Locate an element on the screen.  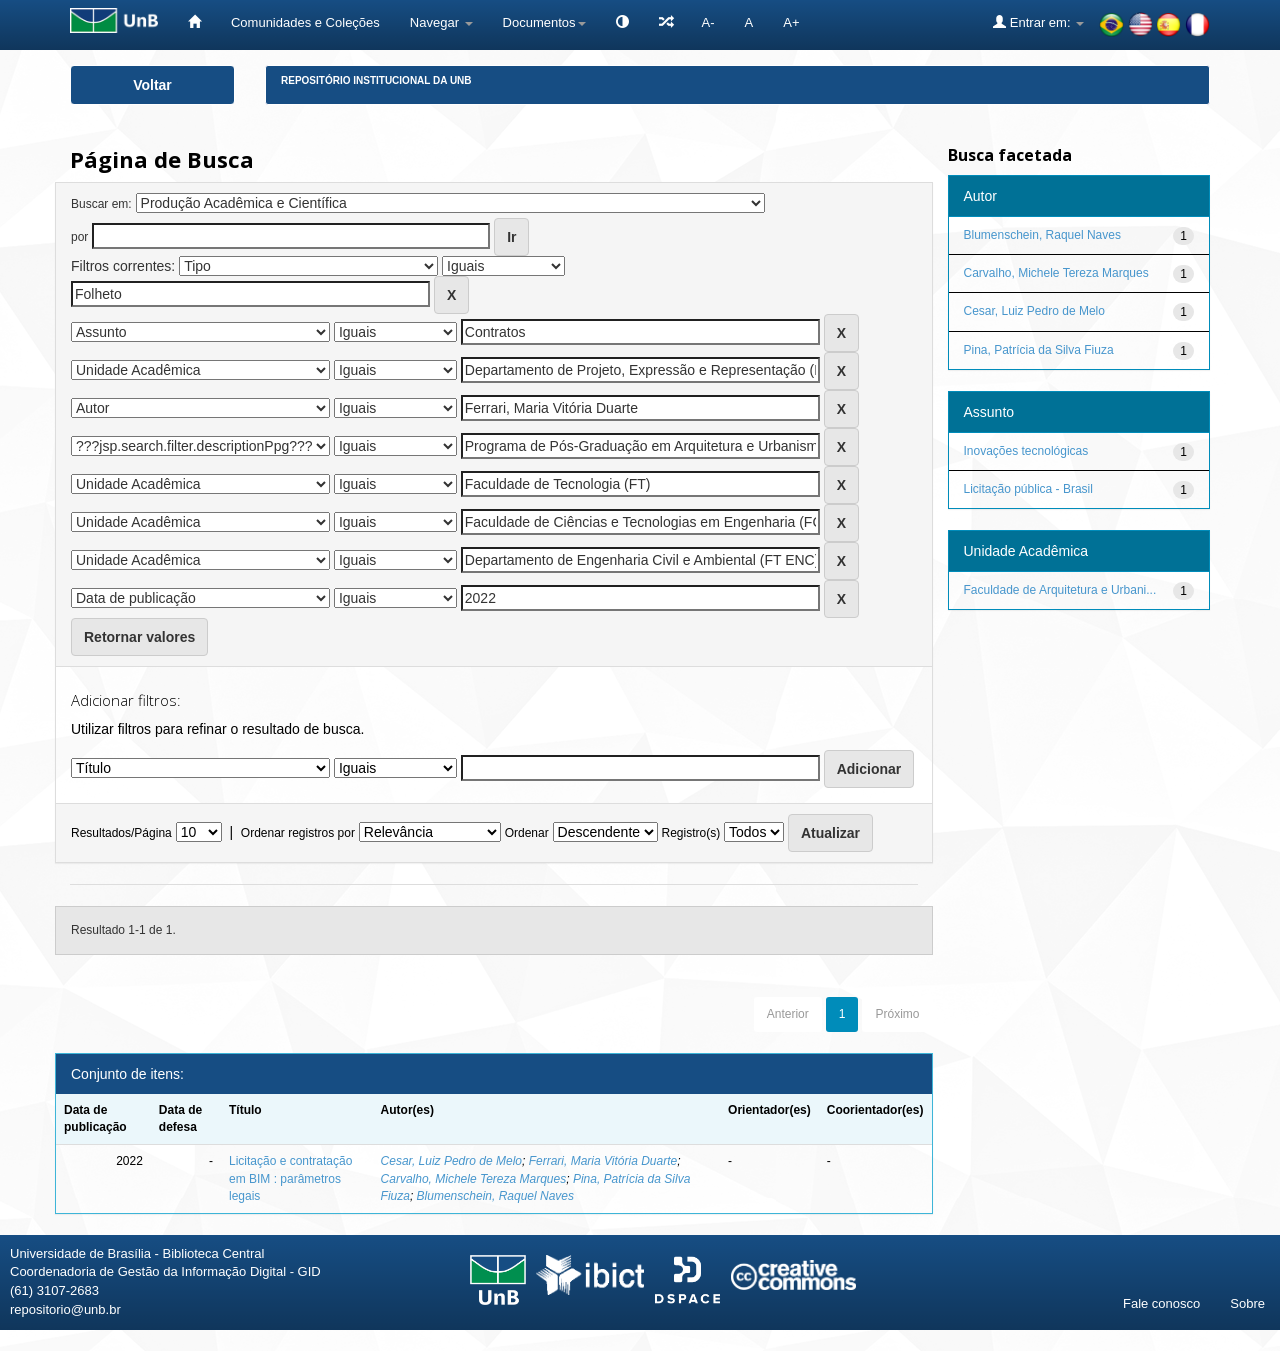
Buscar em: is located at coordinates (101, 204).